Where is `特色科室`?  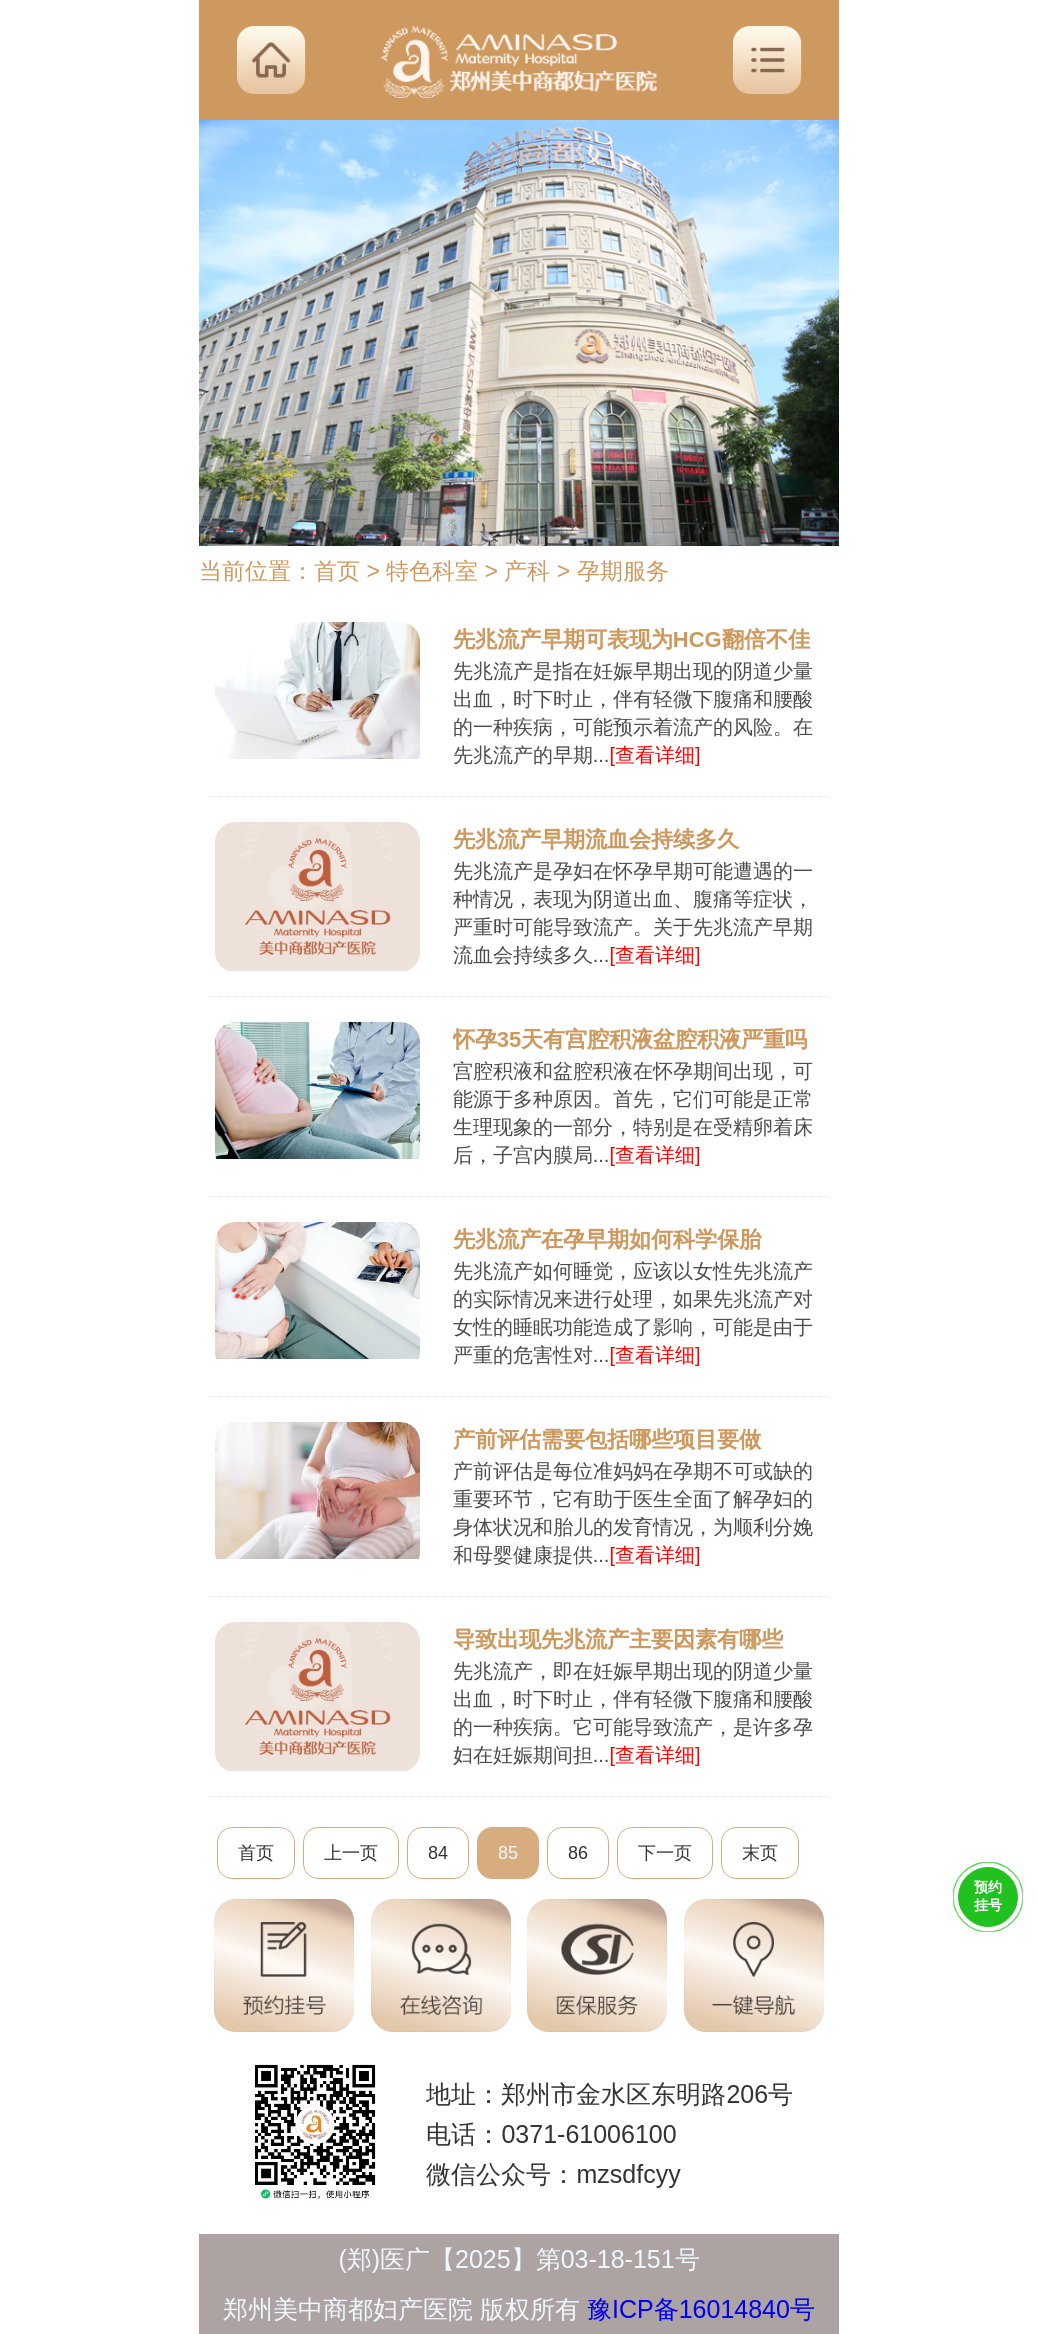
特色科室 is located at coordinates (432, 571).